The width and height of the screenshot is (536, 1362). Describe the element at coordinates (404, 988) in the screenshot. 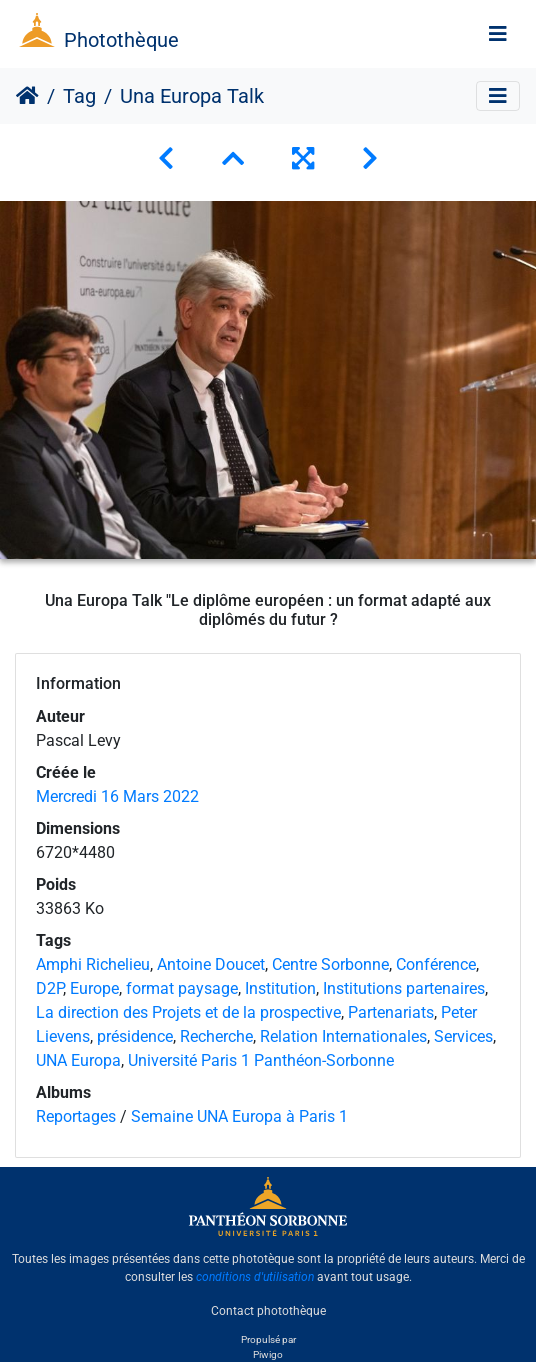

I see `Institutions partenaires` at that location.